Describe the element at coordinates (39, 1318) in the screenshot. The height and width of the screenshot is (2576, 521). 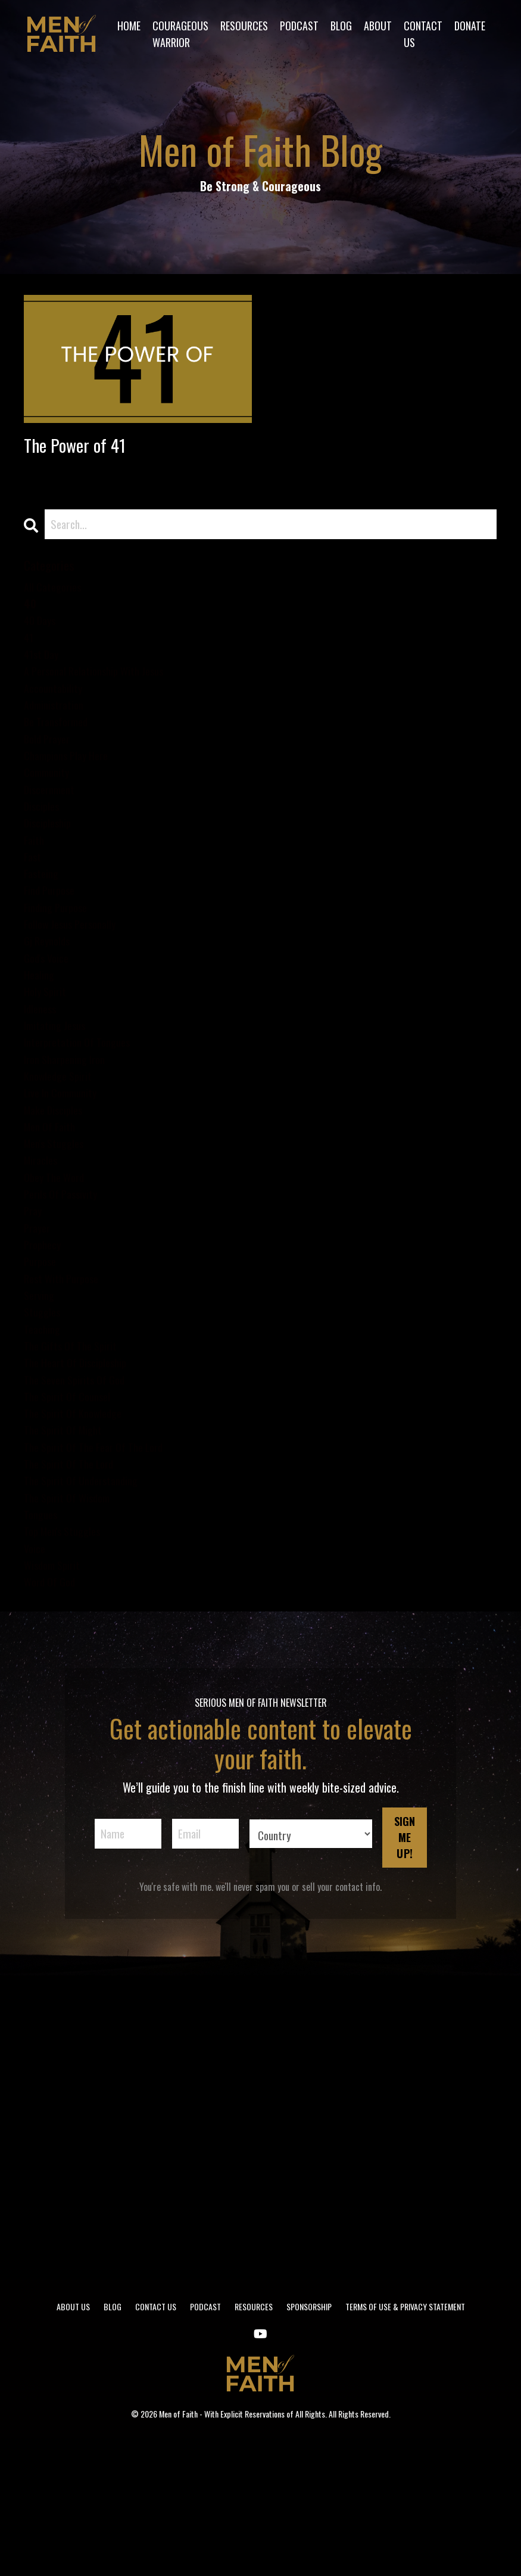
I see `prayer` at that location.